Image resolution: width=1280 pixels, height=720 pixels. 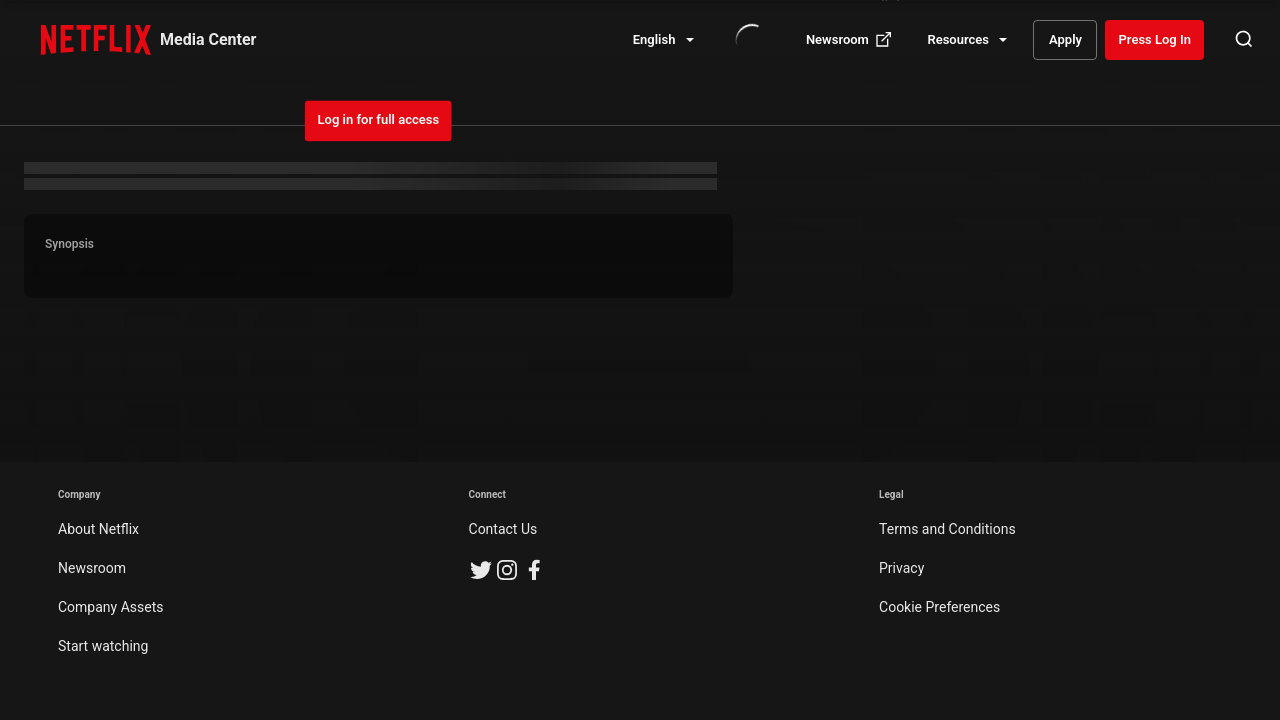 What do you see at coordinates (1244, 40) in the screenshot?
I see `[Open Search]` at bounding box center [1244, 40].